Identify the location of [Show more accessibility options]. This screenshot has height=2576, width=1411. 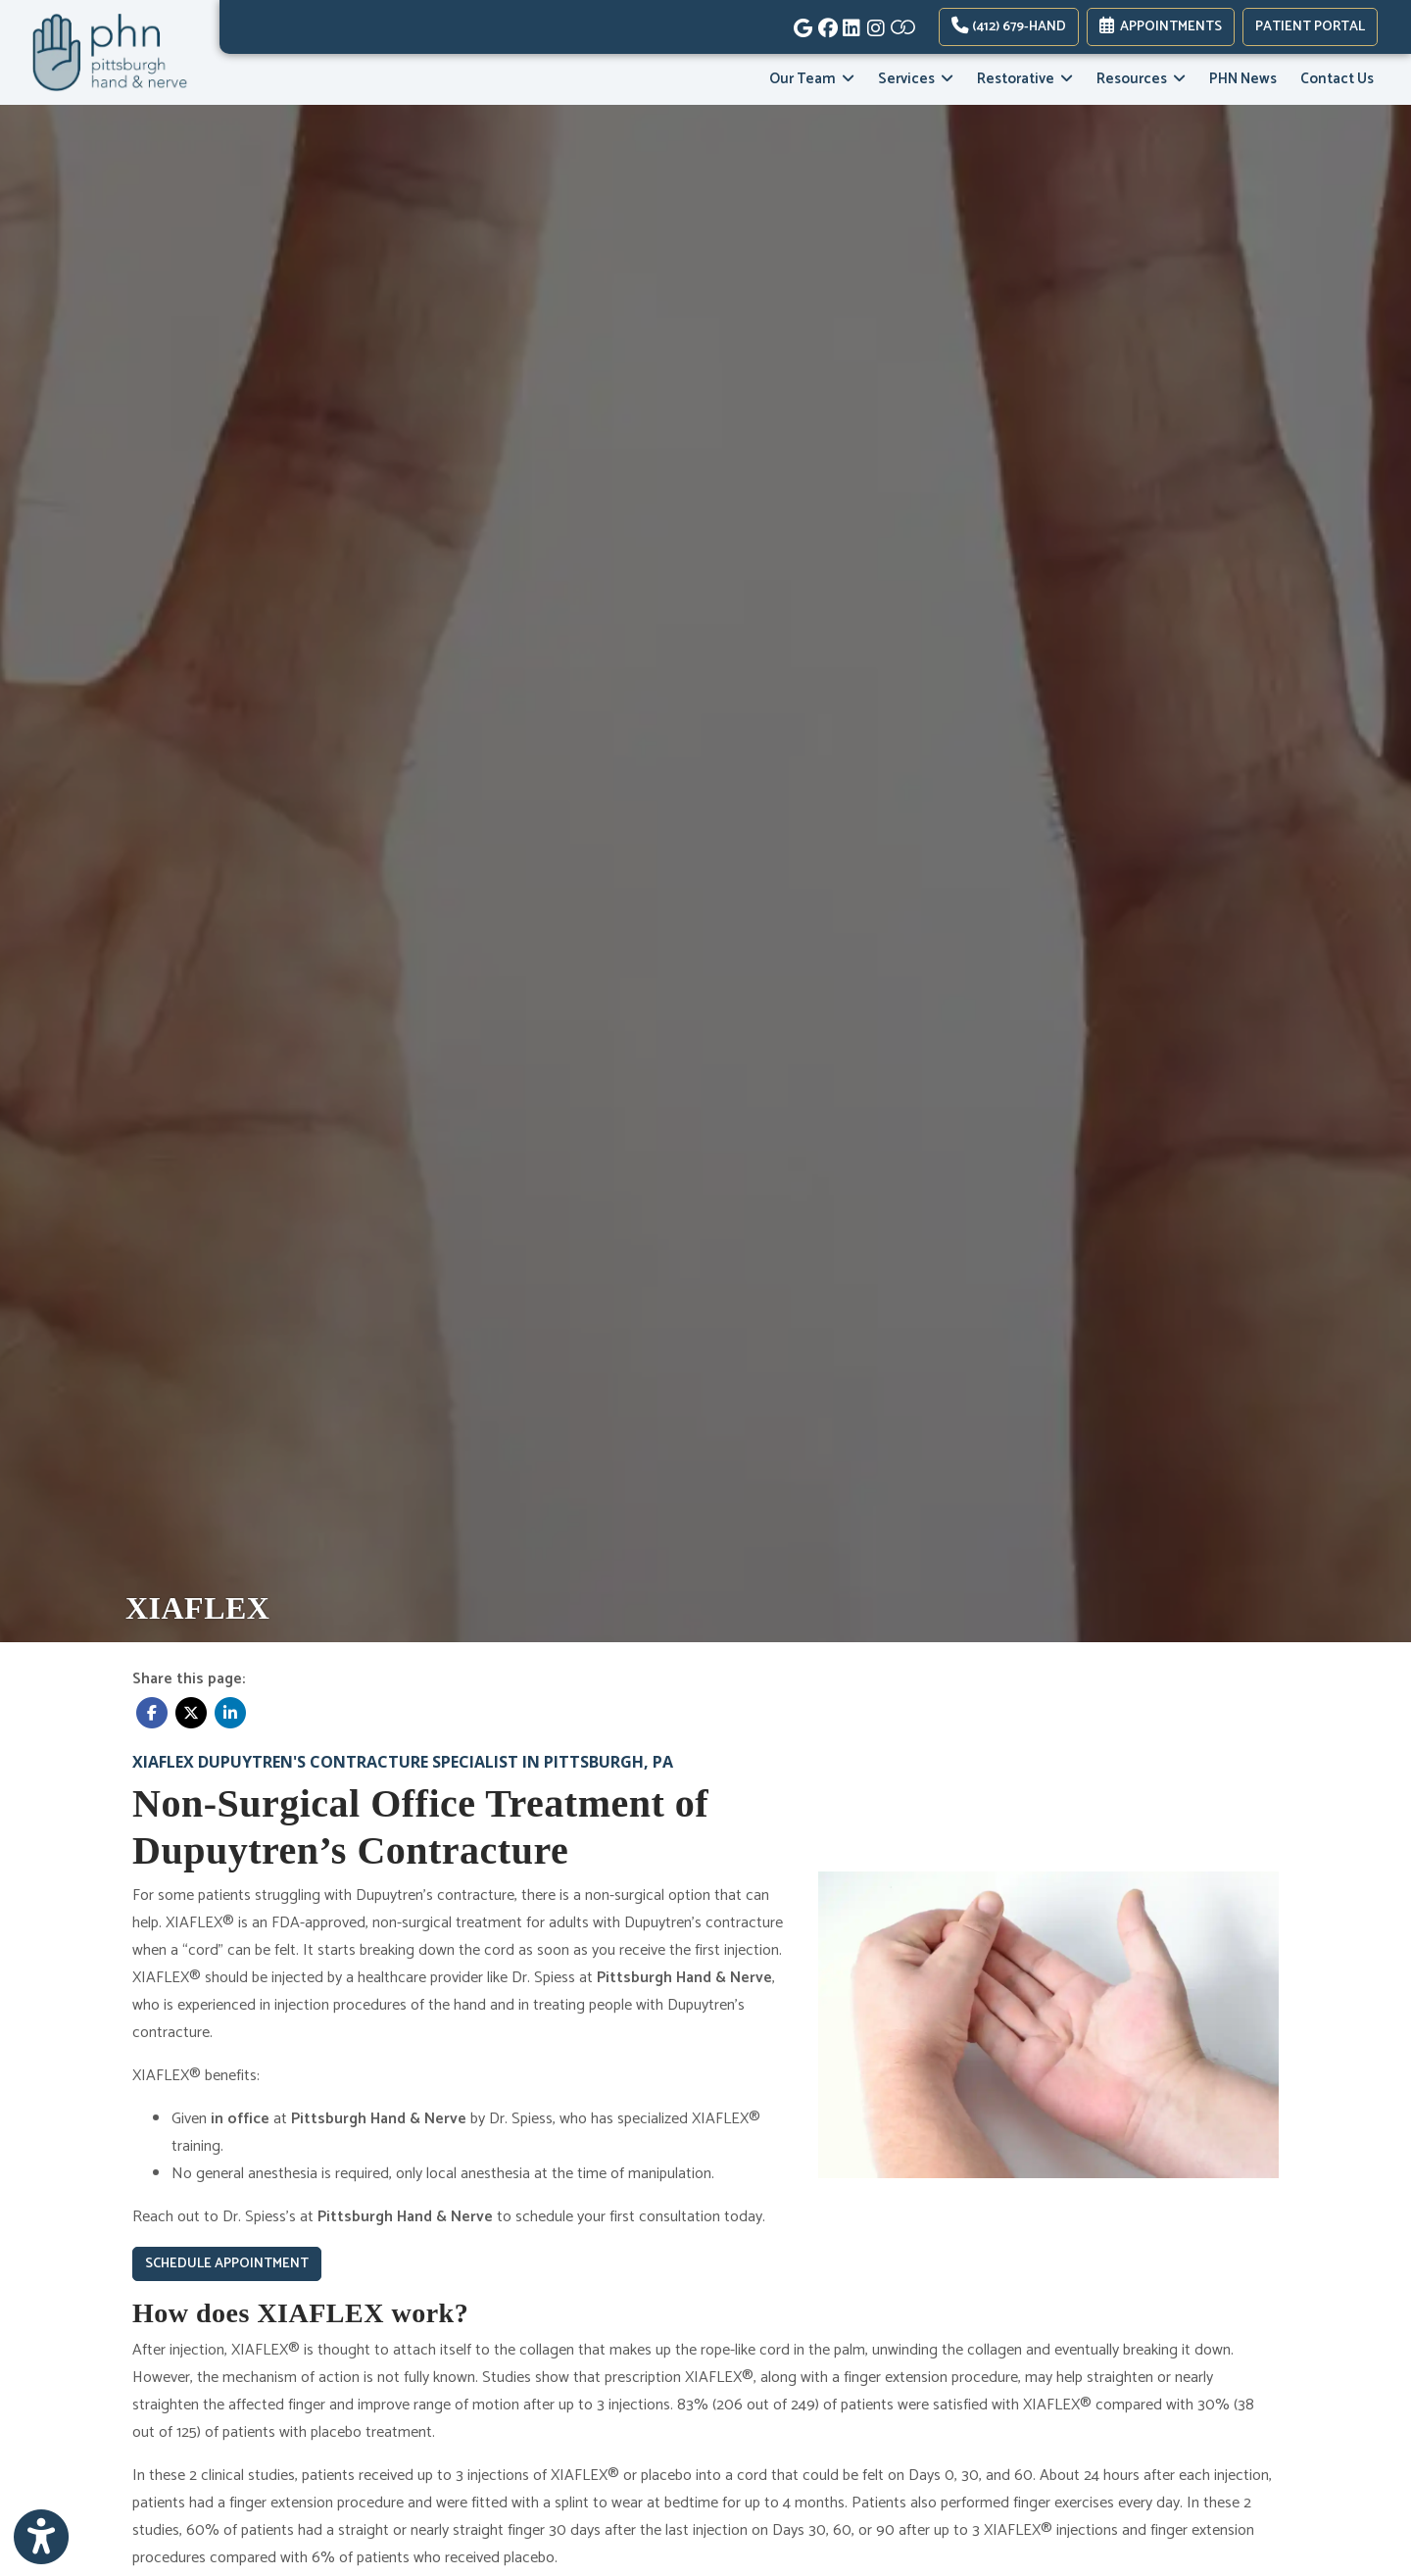
(41, 2538).